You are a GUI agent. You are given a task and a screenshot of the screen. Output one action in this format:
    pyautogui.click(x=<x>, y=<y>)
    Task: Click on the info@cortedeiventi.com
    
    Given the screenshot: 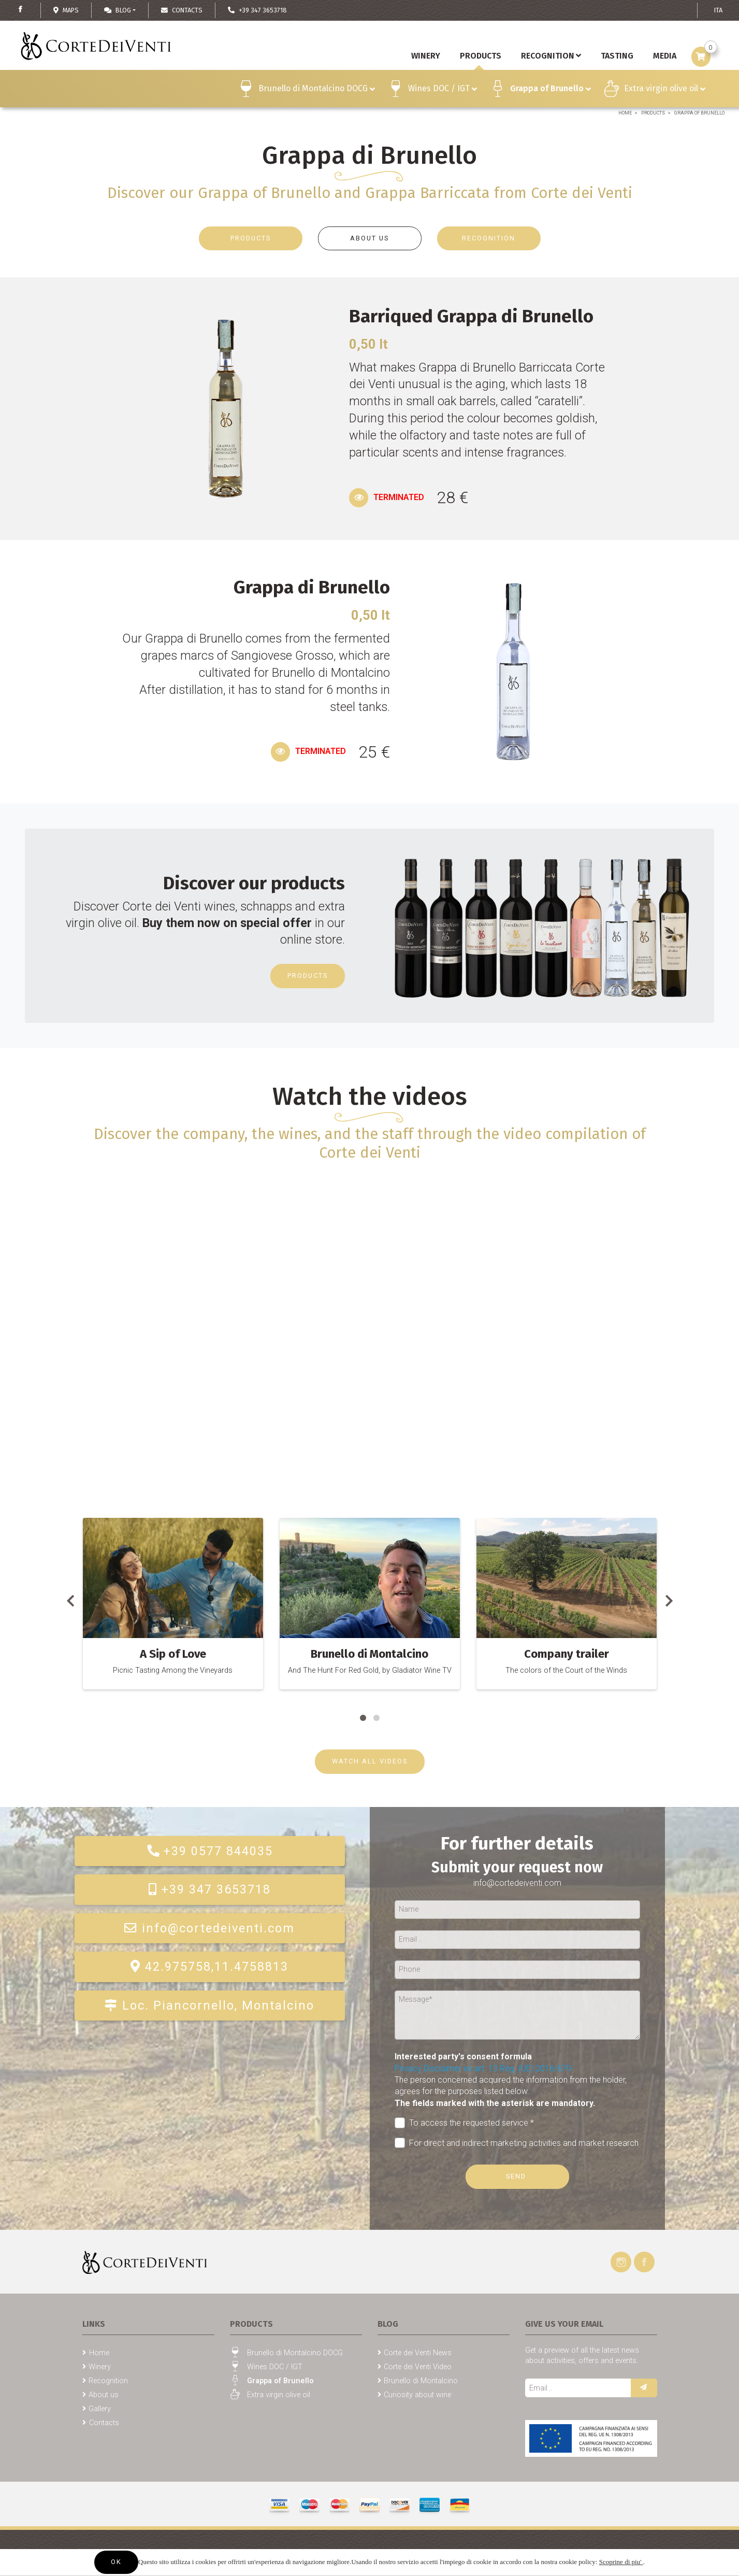 What is the action you would take?
    pyautogui.click(x=209, y=1928)
    